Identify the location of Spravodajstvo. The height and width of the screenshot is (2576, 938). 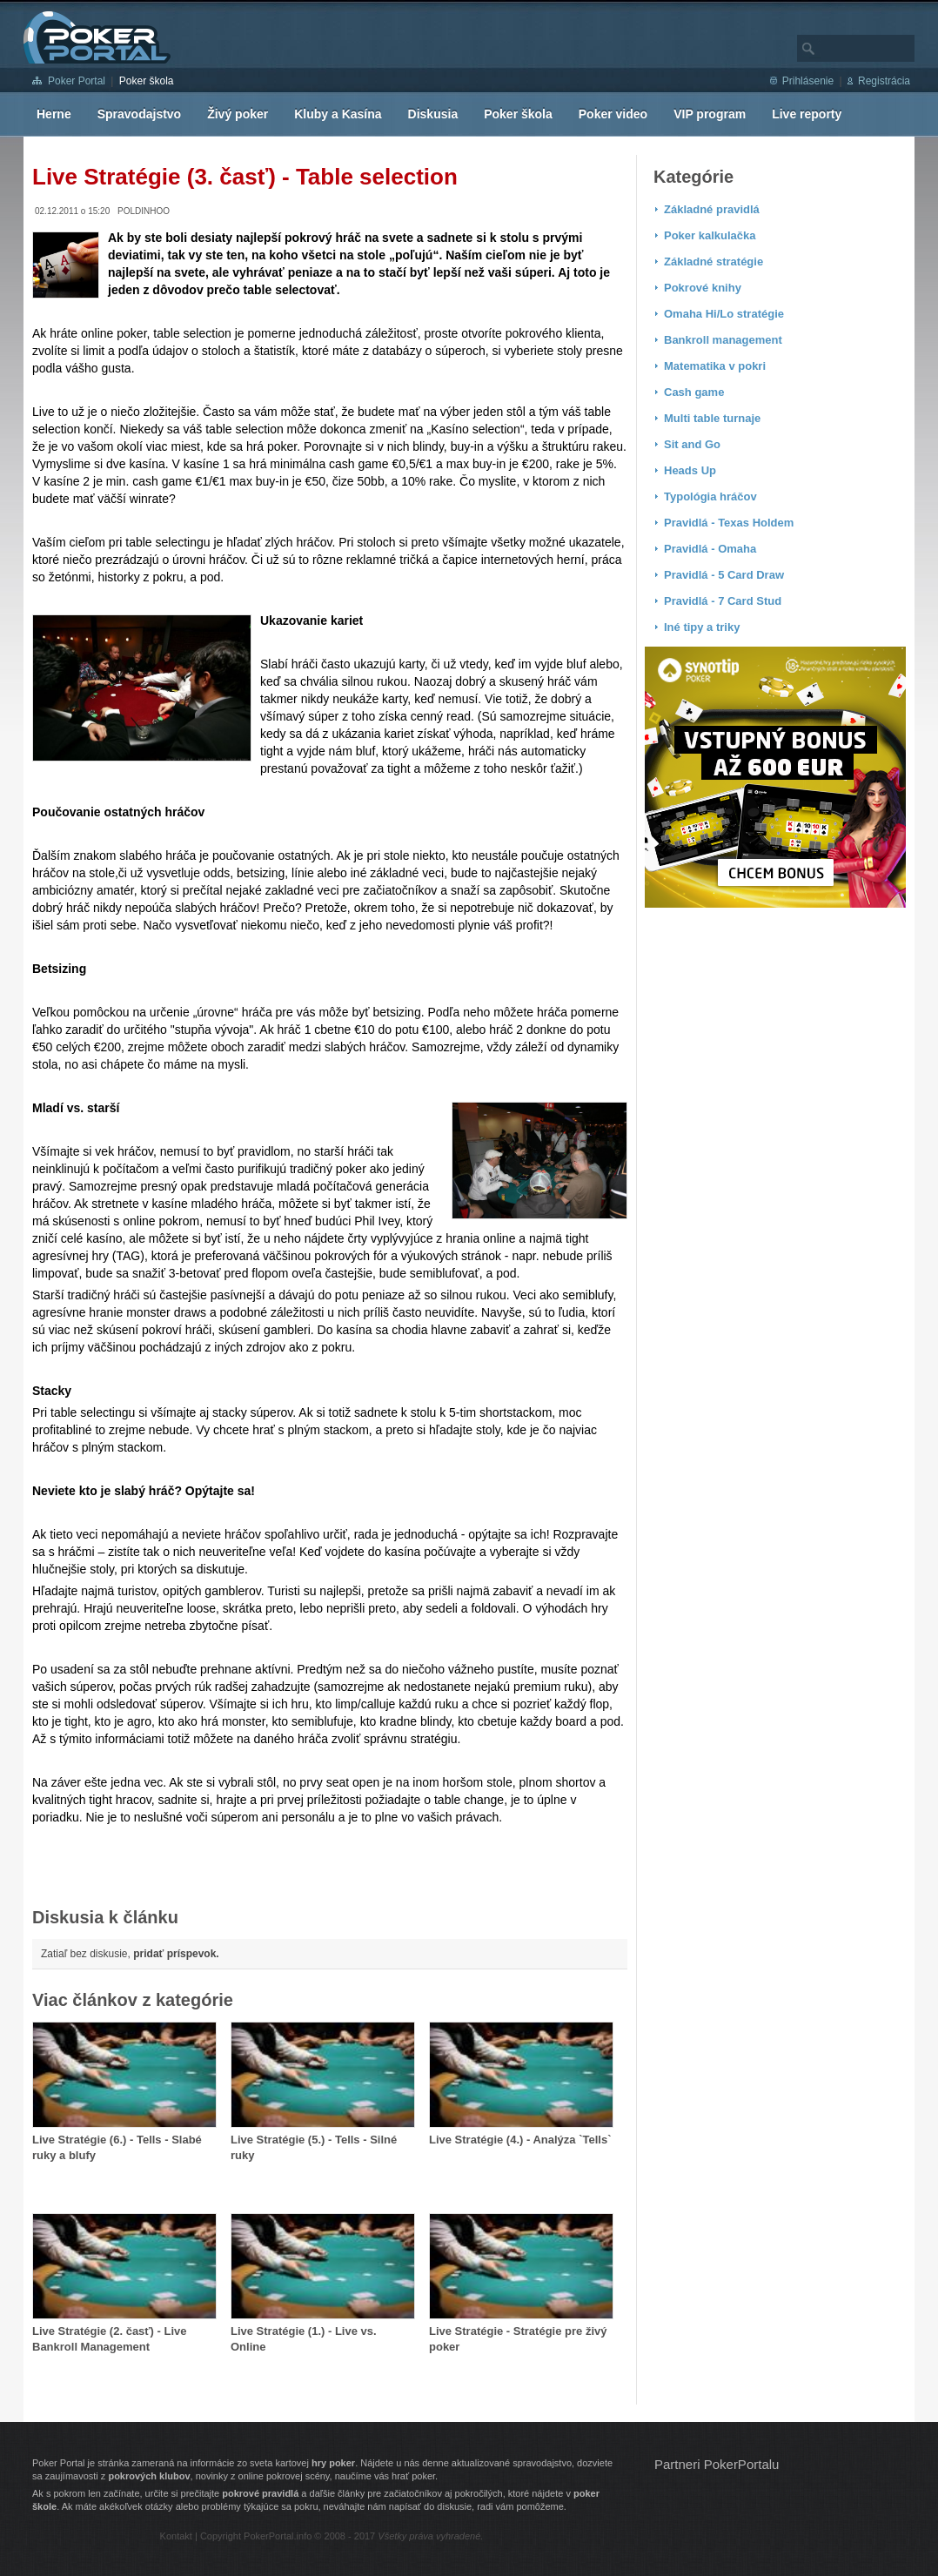
(139, 114).